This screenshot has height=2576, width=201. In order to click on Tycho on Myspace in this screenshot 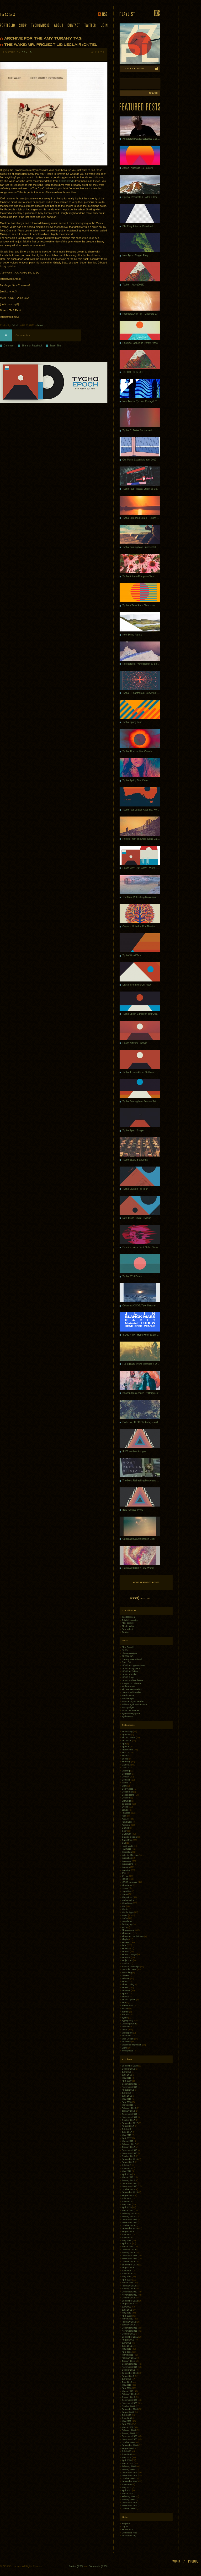, I will do `click(131, 1713)`.